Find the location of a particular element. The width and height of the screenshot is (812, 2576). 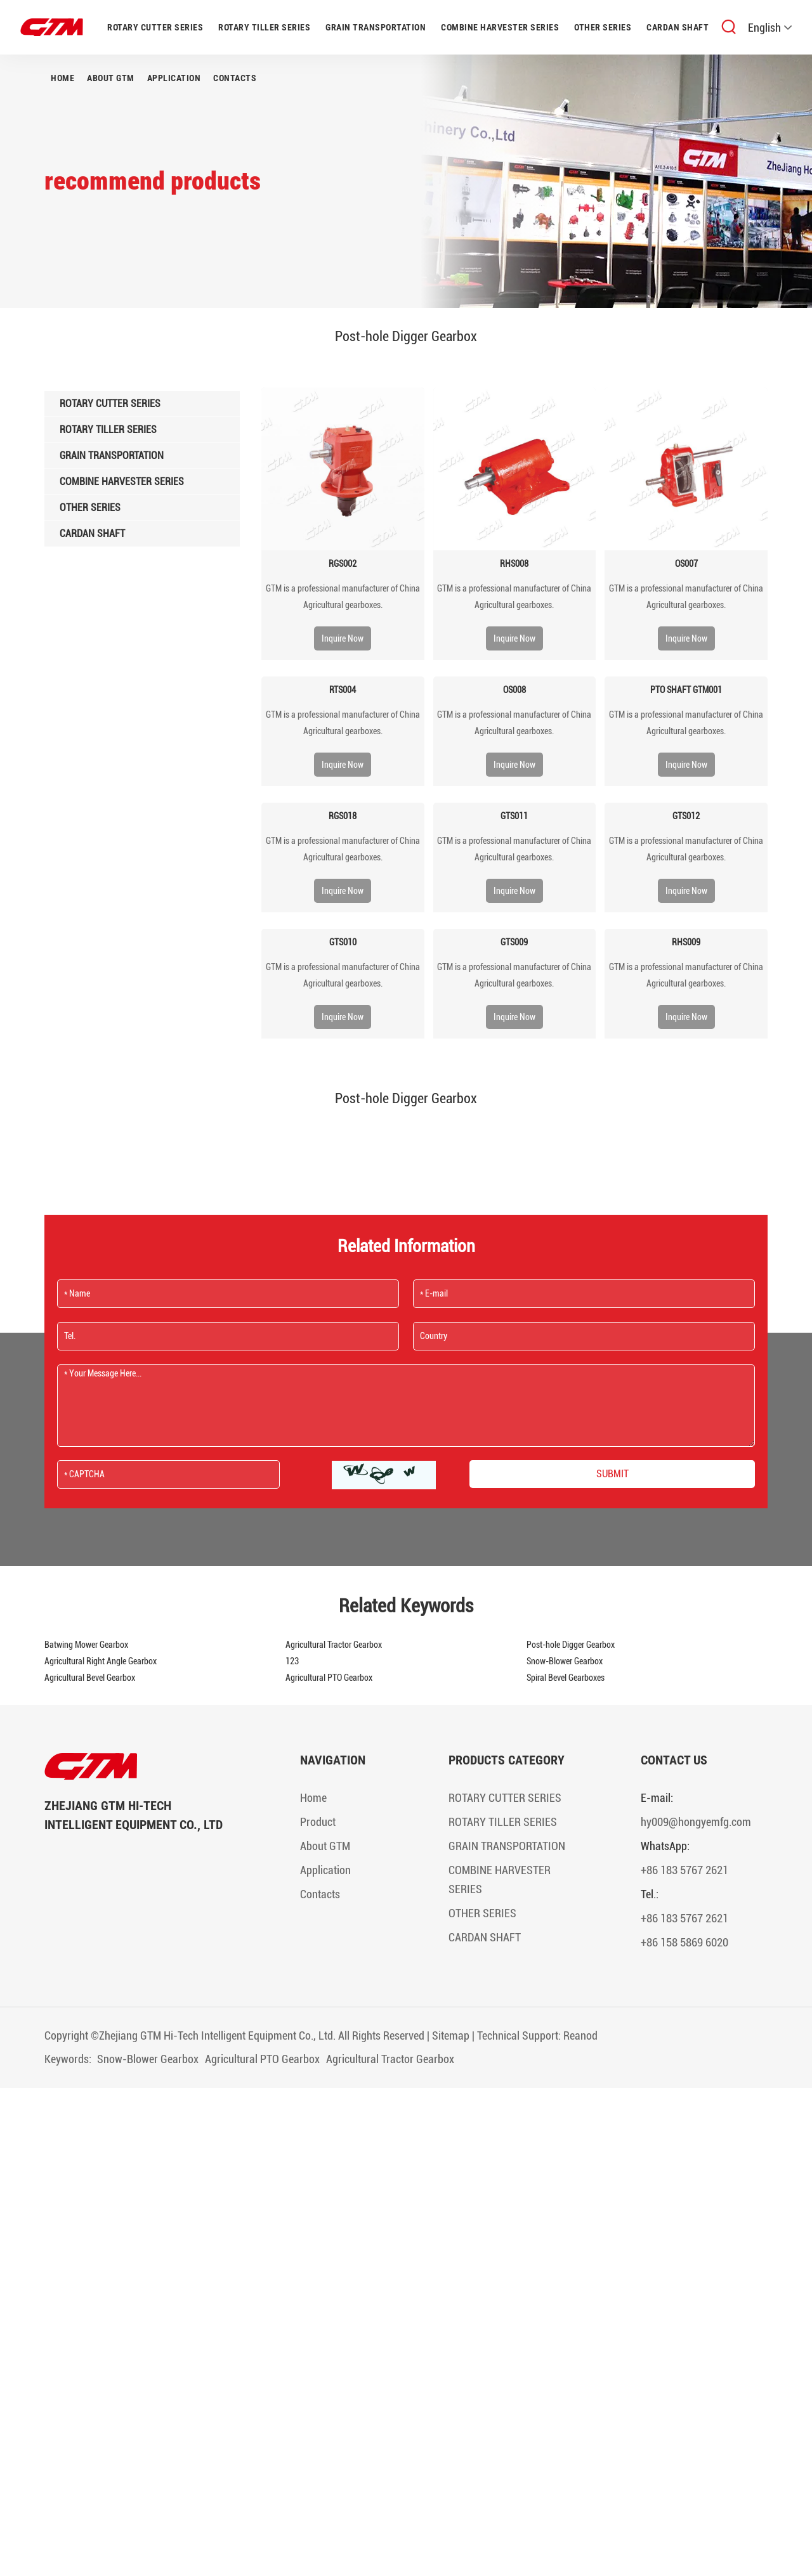

​GTM is a professional manufacturer of China Agricultural gearboxes. is located at coordinates (343, 596).